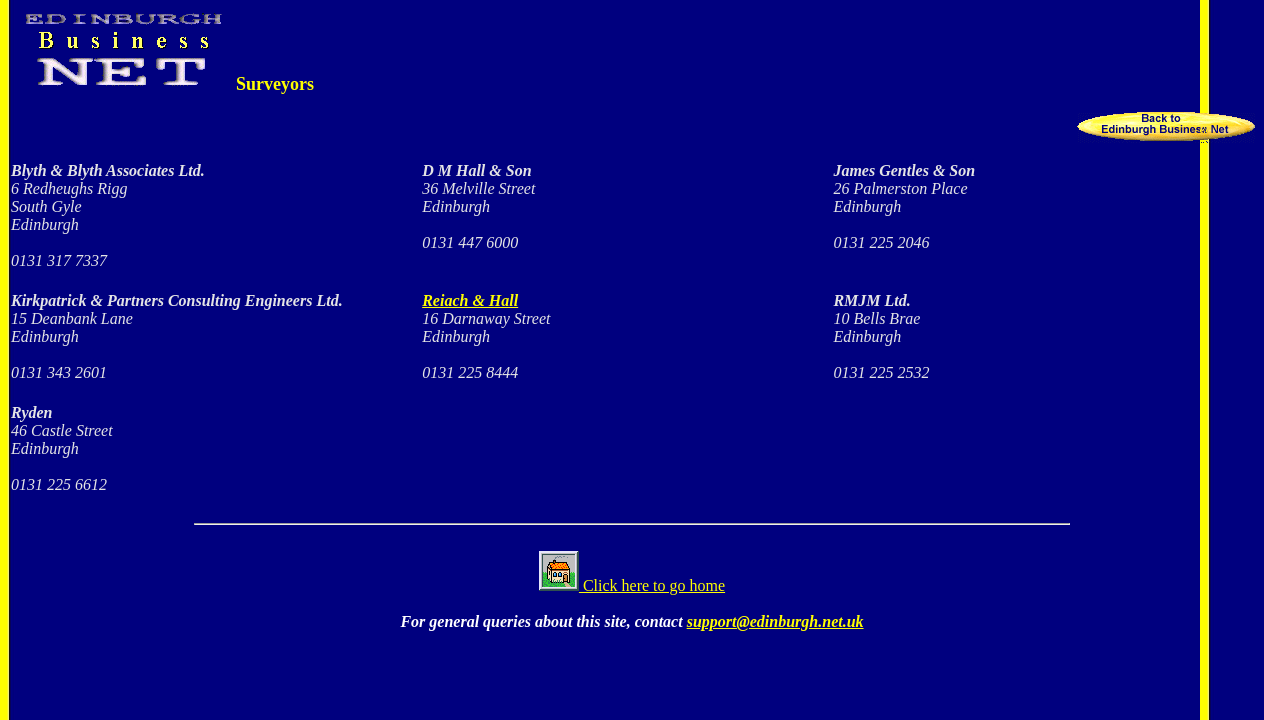 This screenshot has height=720, width=1264. What do you see at coordinates (470, 300) in the screenshot?
I see `Reiach & Hall` at bounding box center [470, 300].